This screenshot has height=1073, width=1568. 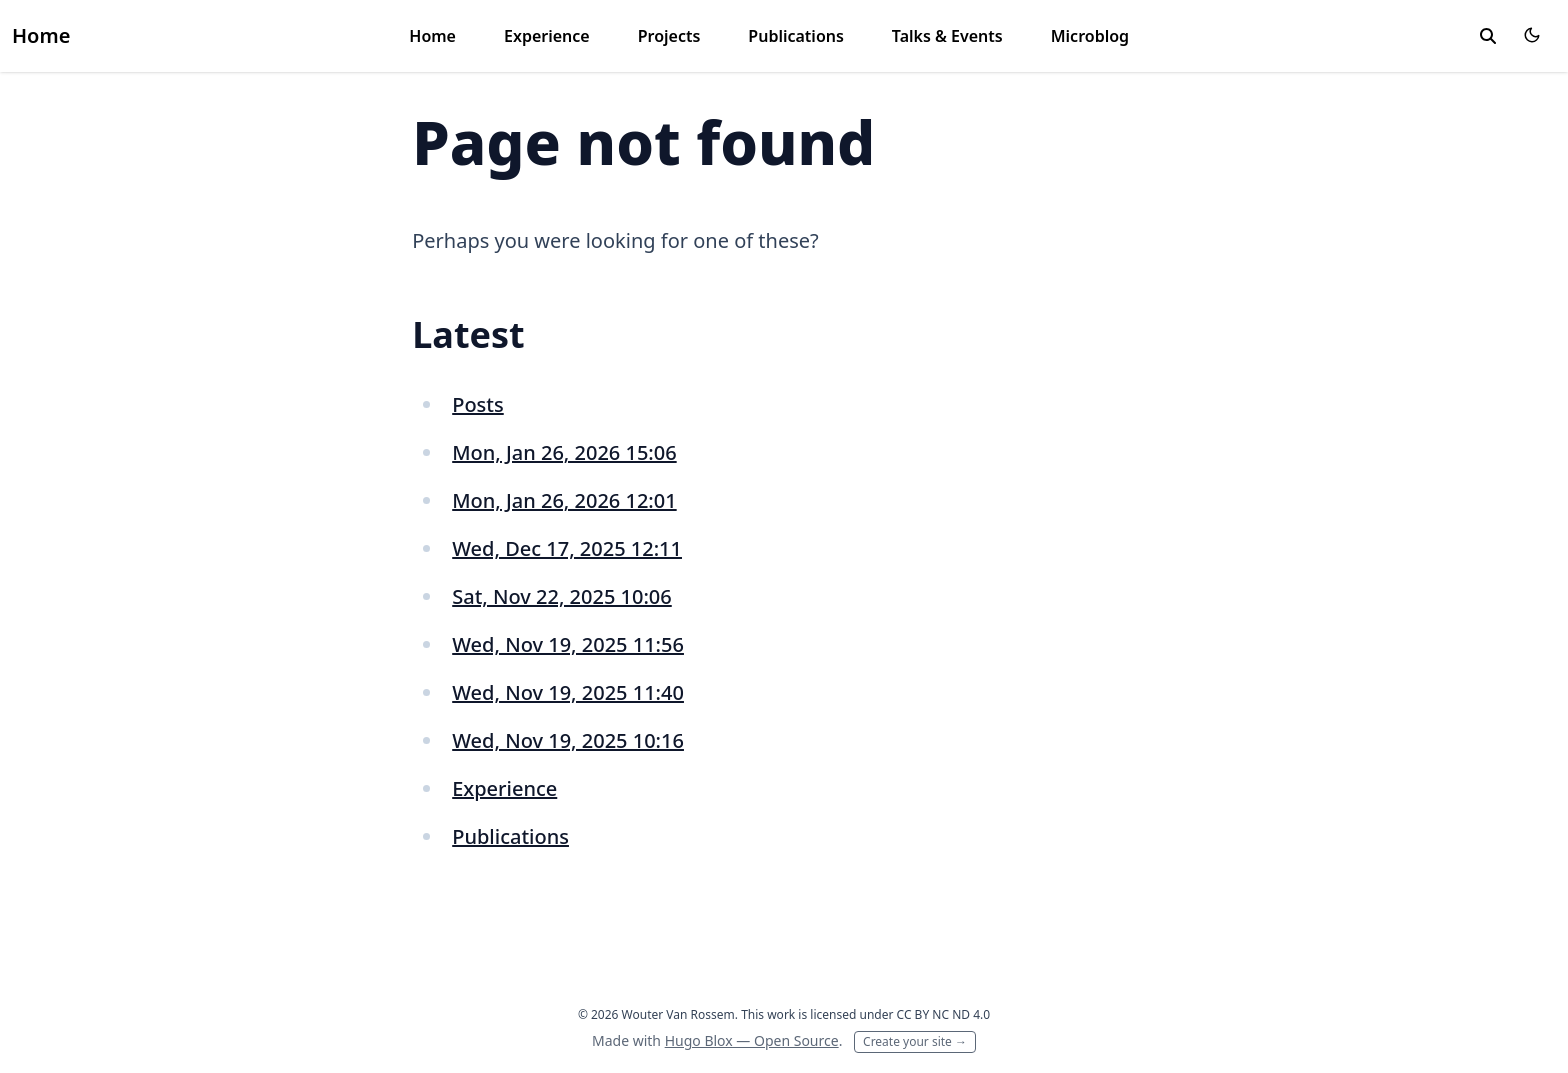 I want to click on Hugo Blox — Open Source, so click(x=752, y=1040).